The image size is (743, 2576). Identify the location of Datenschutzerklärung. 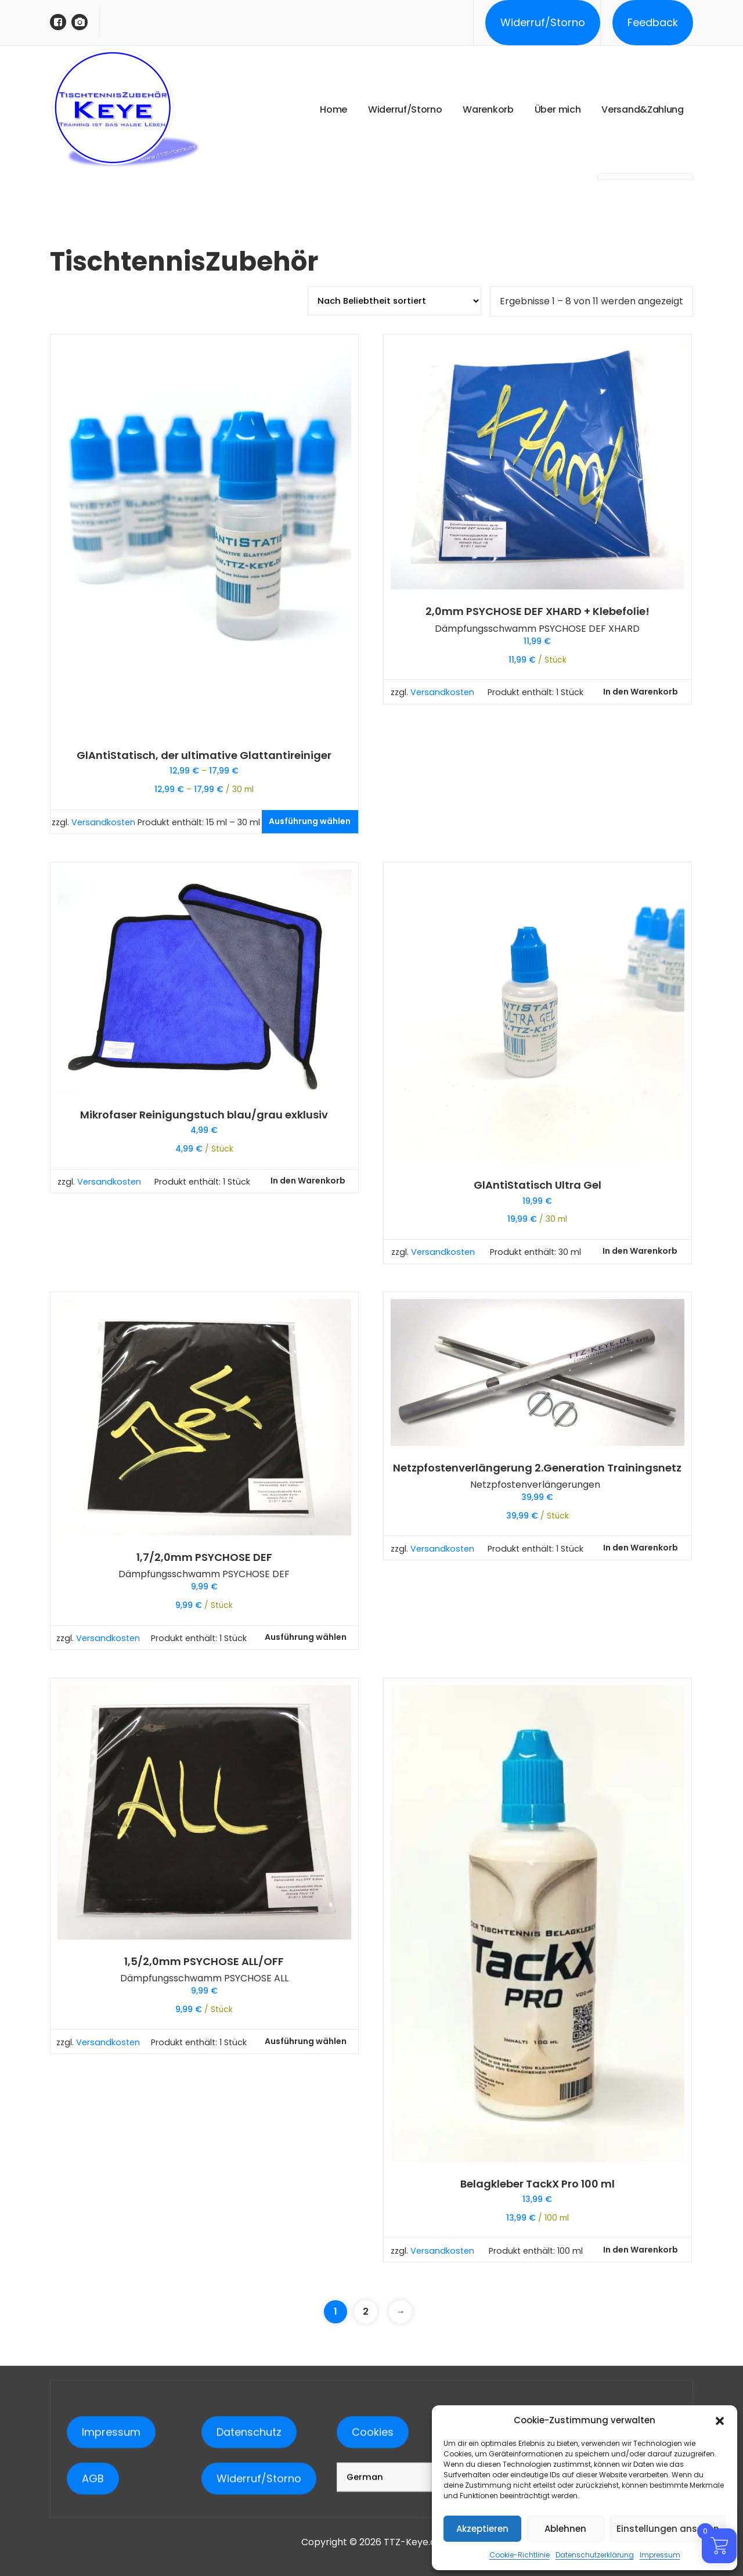
(595, 2555).